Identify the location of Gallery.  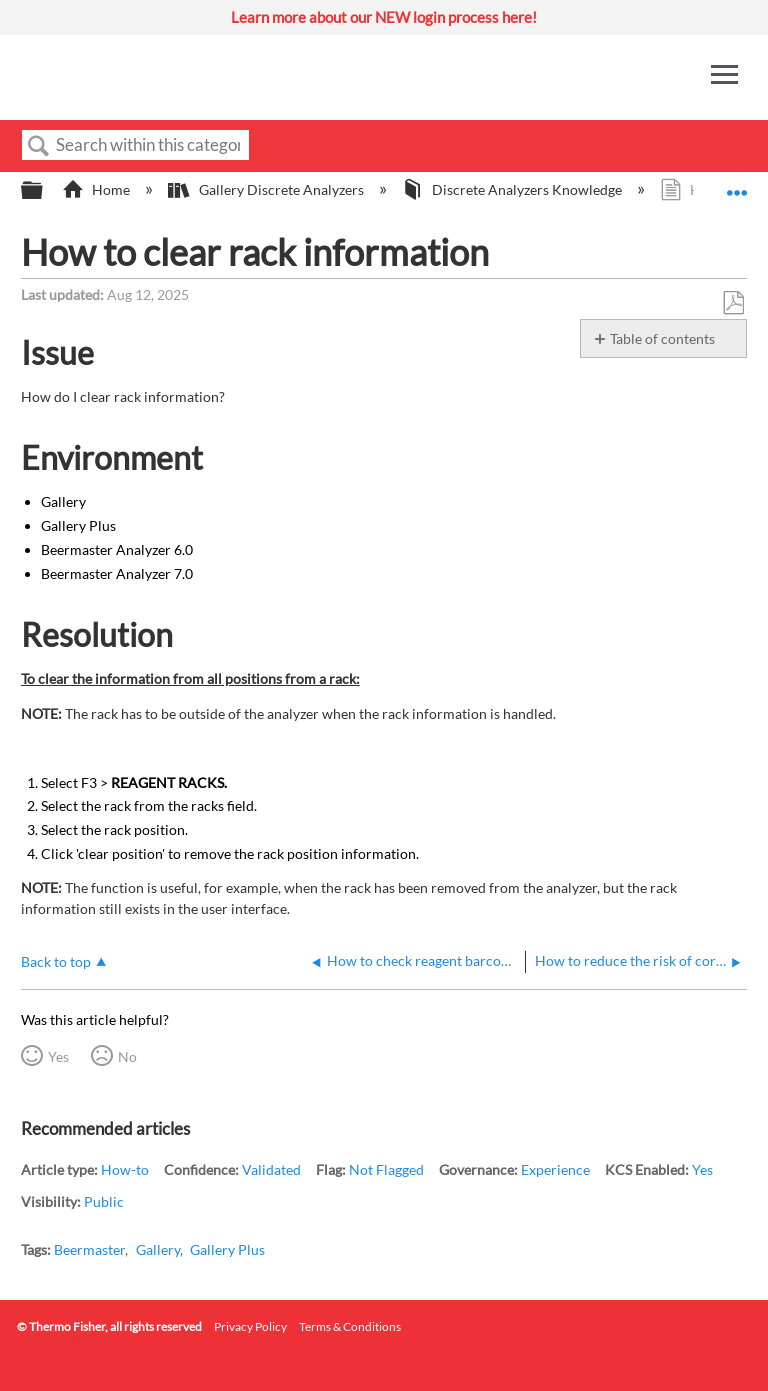
(158, 1249).